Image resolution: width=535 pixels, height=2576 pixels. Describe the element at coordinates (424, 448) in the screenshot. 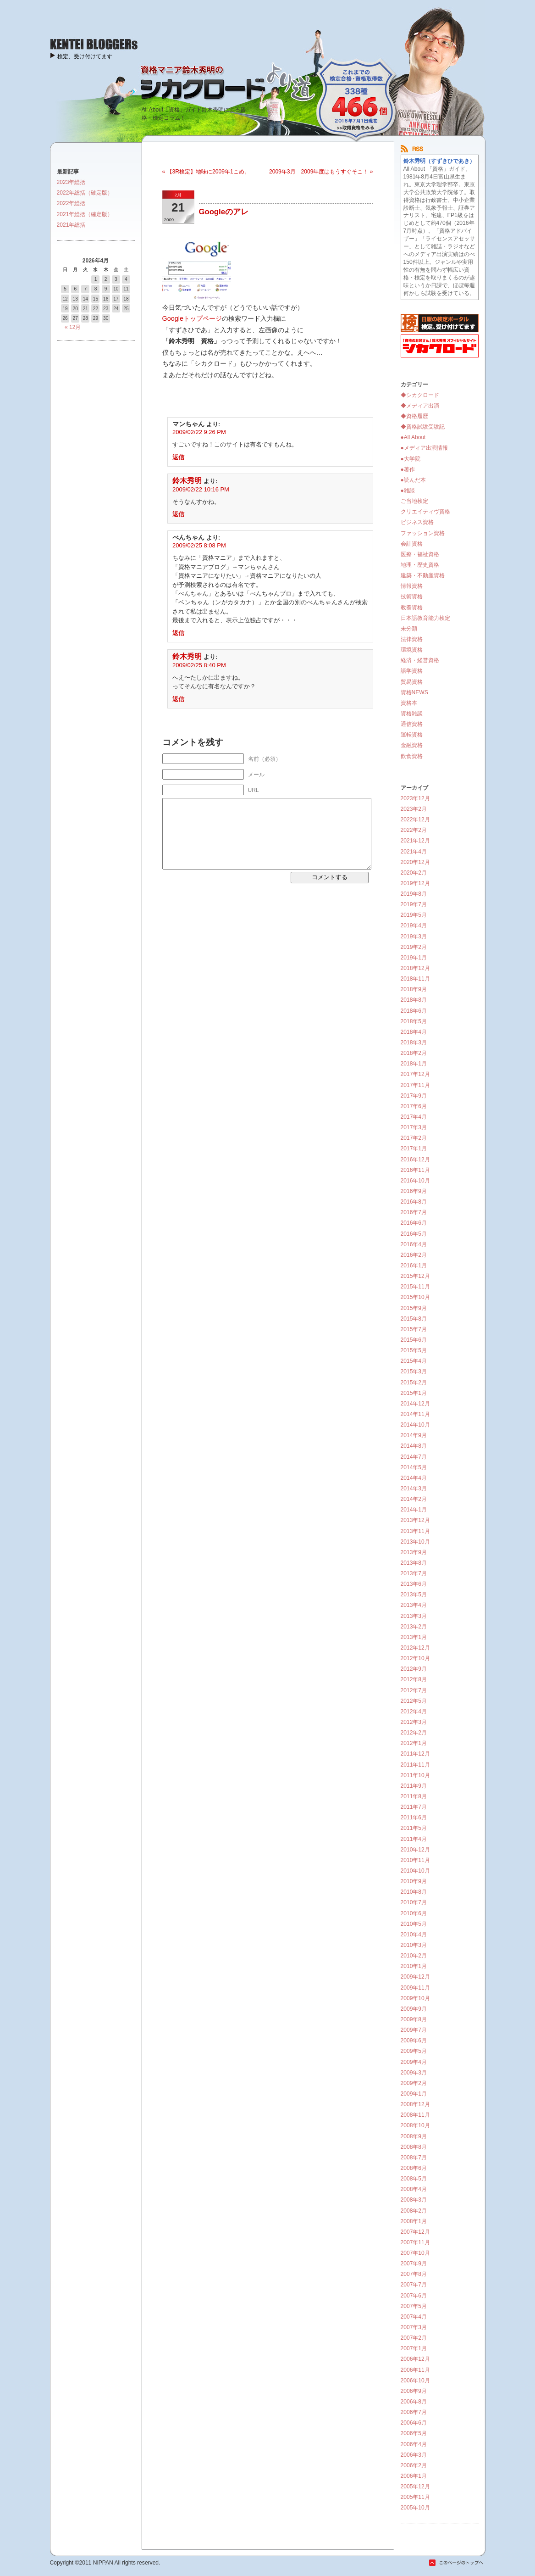

I see `●メディア出演情報` at that location.